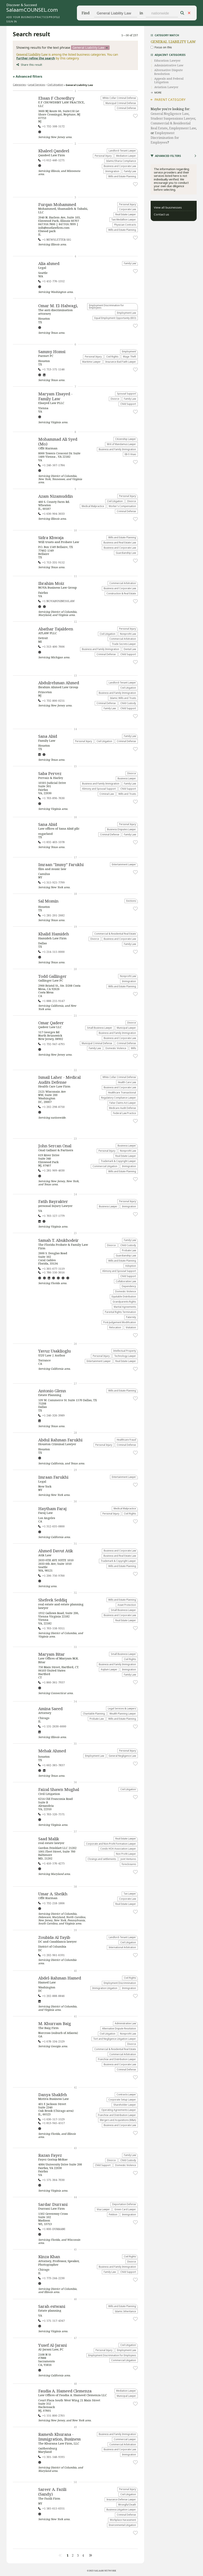  What do you see at coordinates (111, 1843) in the screenshot?
I see `Corporate and Non-Profit Formation Lawyer` at bounding box center [111, 1843].